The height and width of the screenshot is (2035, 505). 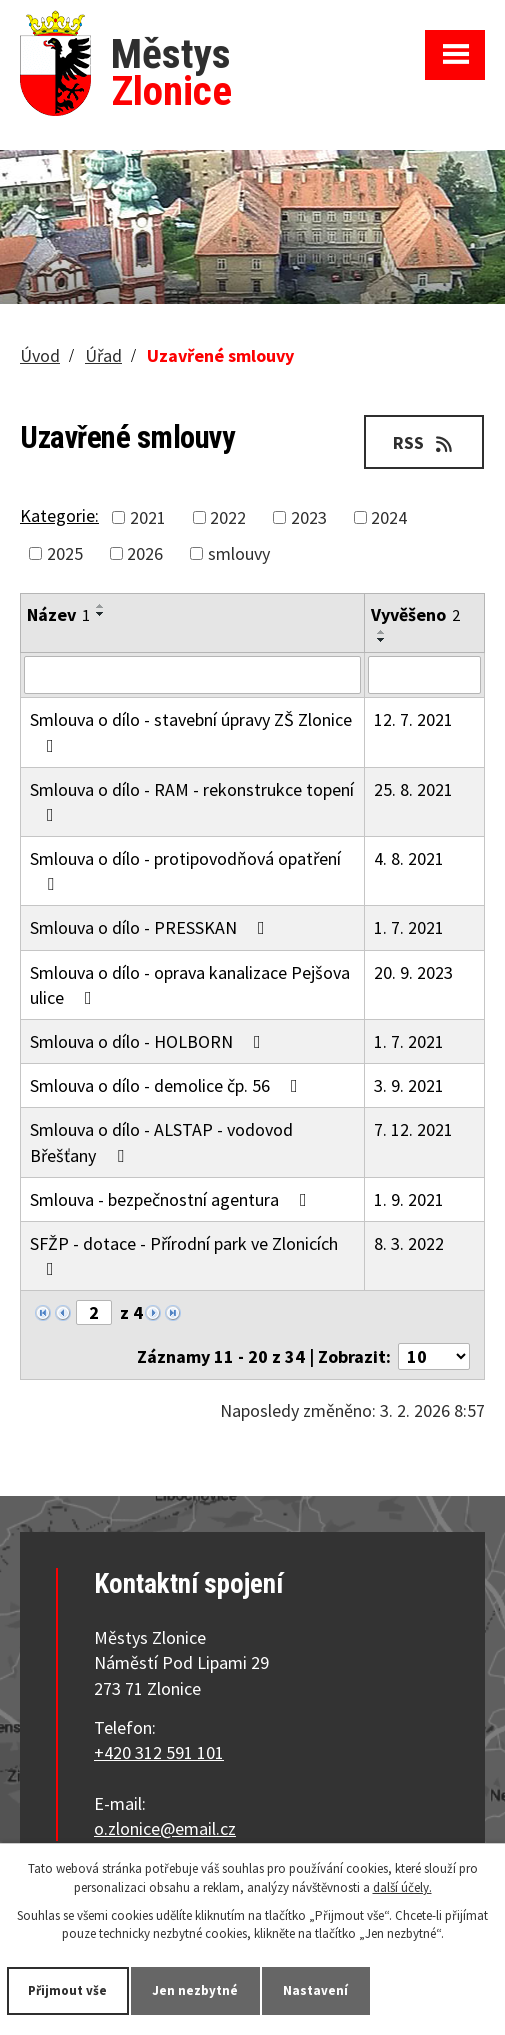 I want to click on 2024, so click(x=389, y=517).